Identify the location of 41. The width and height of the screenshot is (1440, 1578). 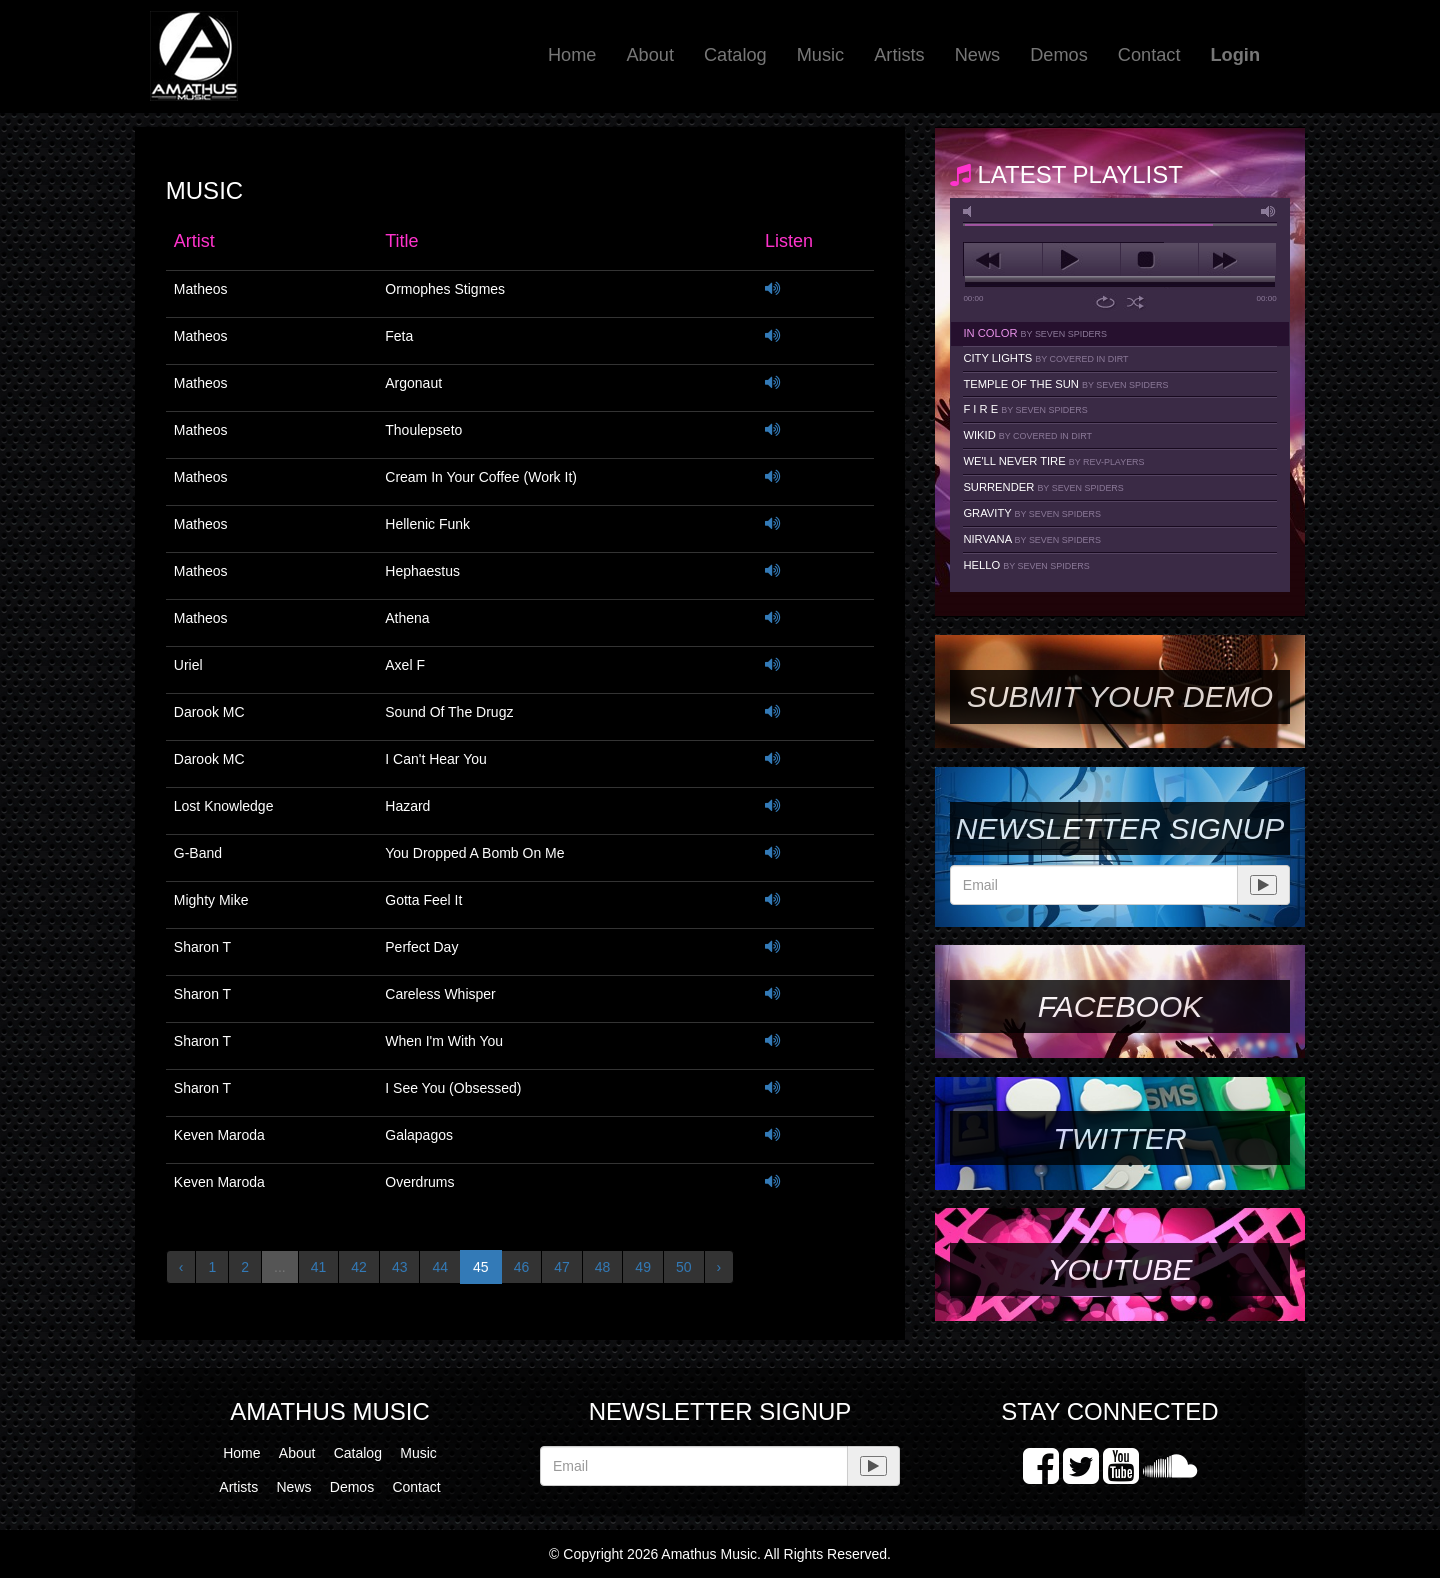
(319, 1267).